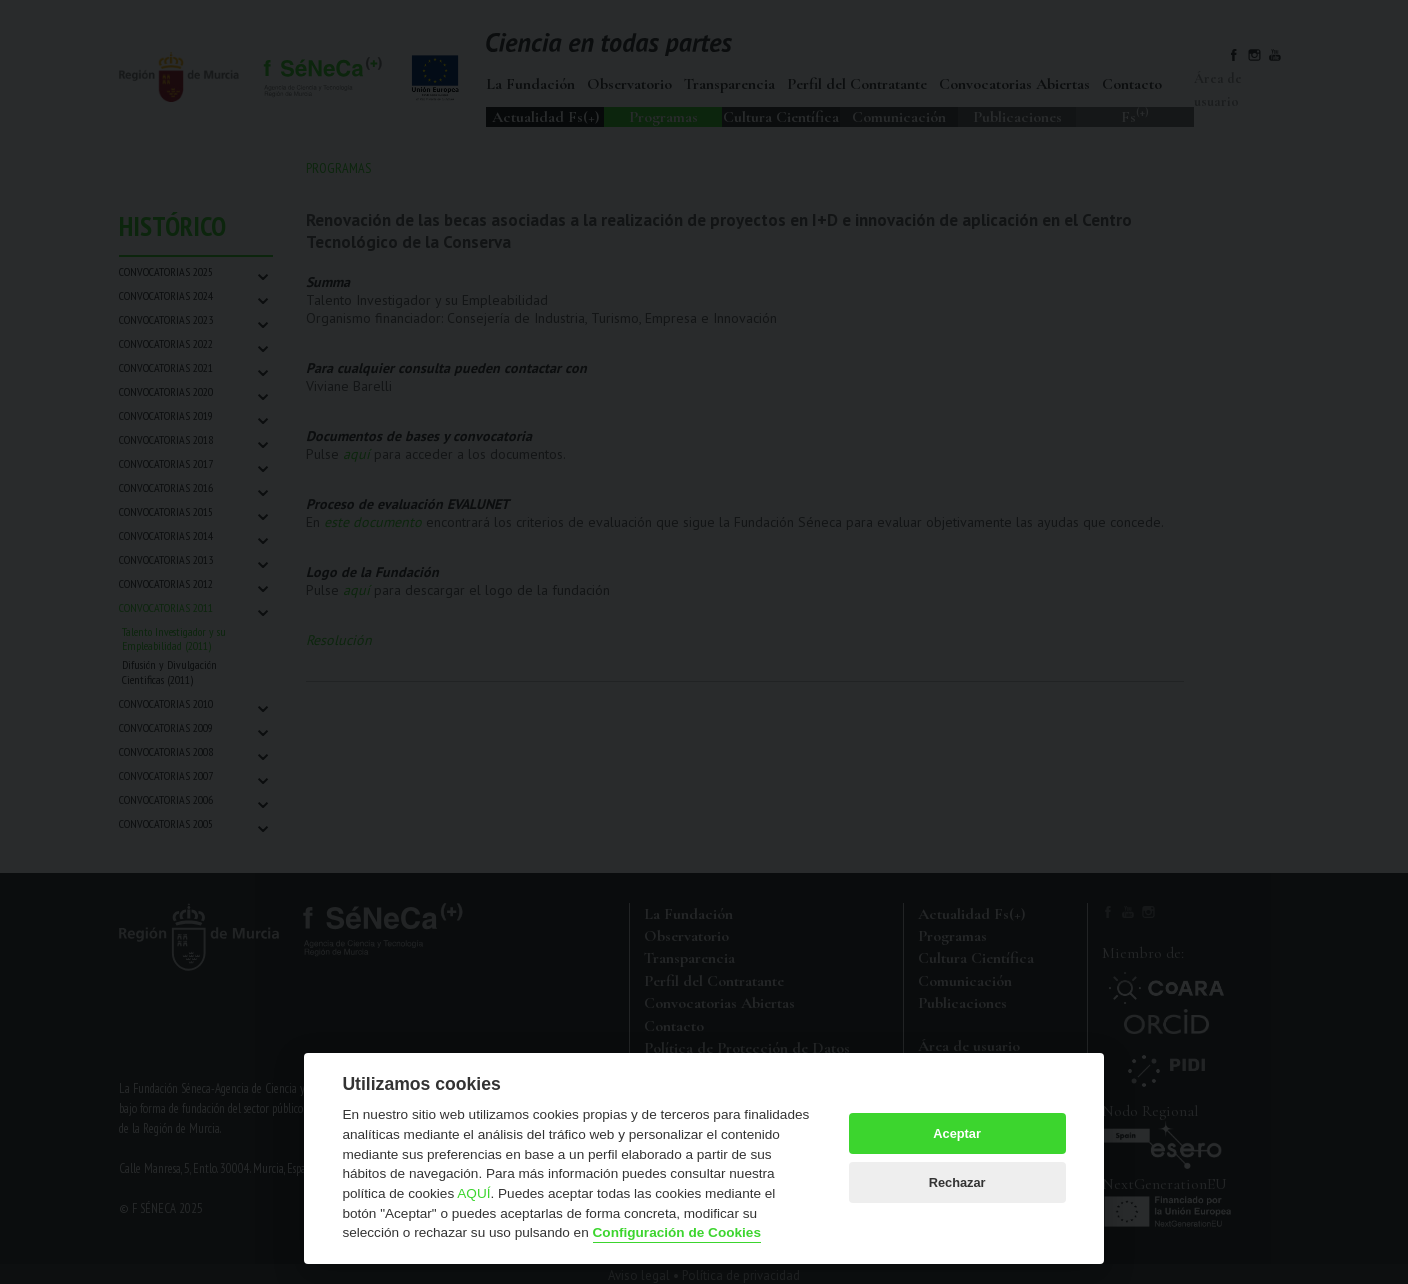 Image resolution: width=1408 pixels, height=1284 pixels. Describe the element at coordinates (473, 1193) in the screenshot. I see `AQUÍ` at that location.